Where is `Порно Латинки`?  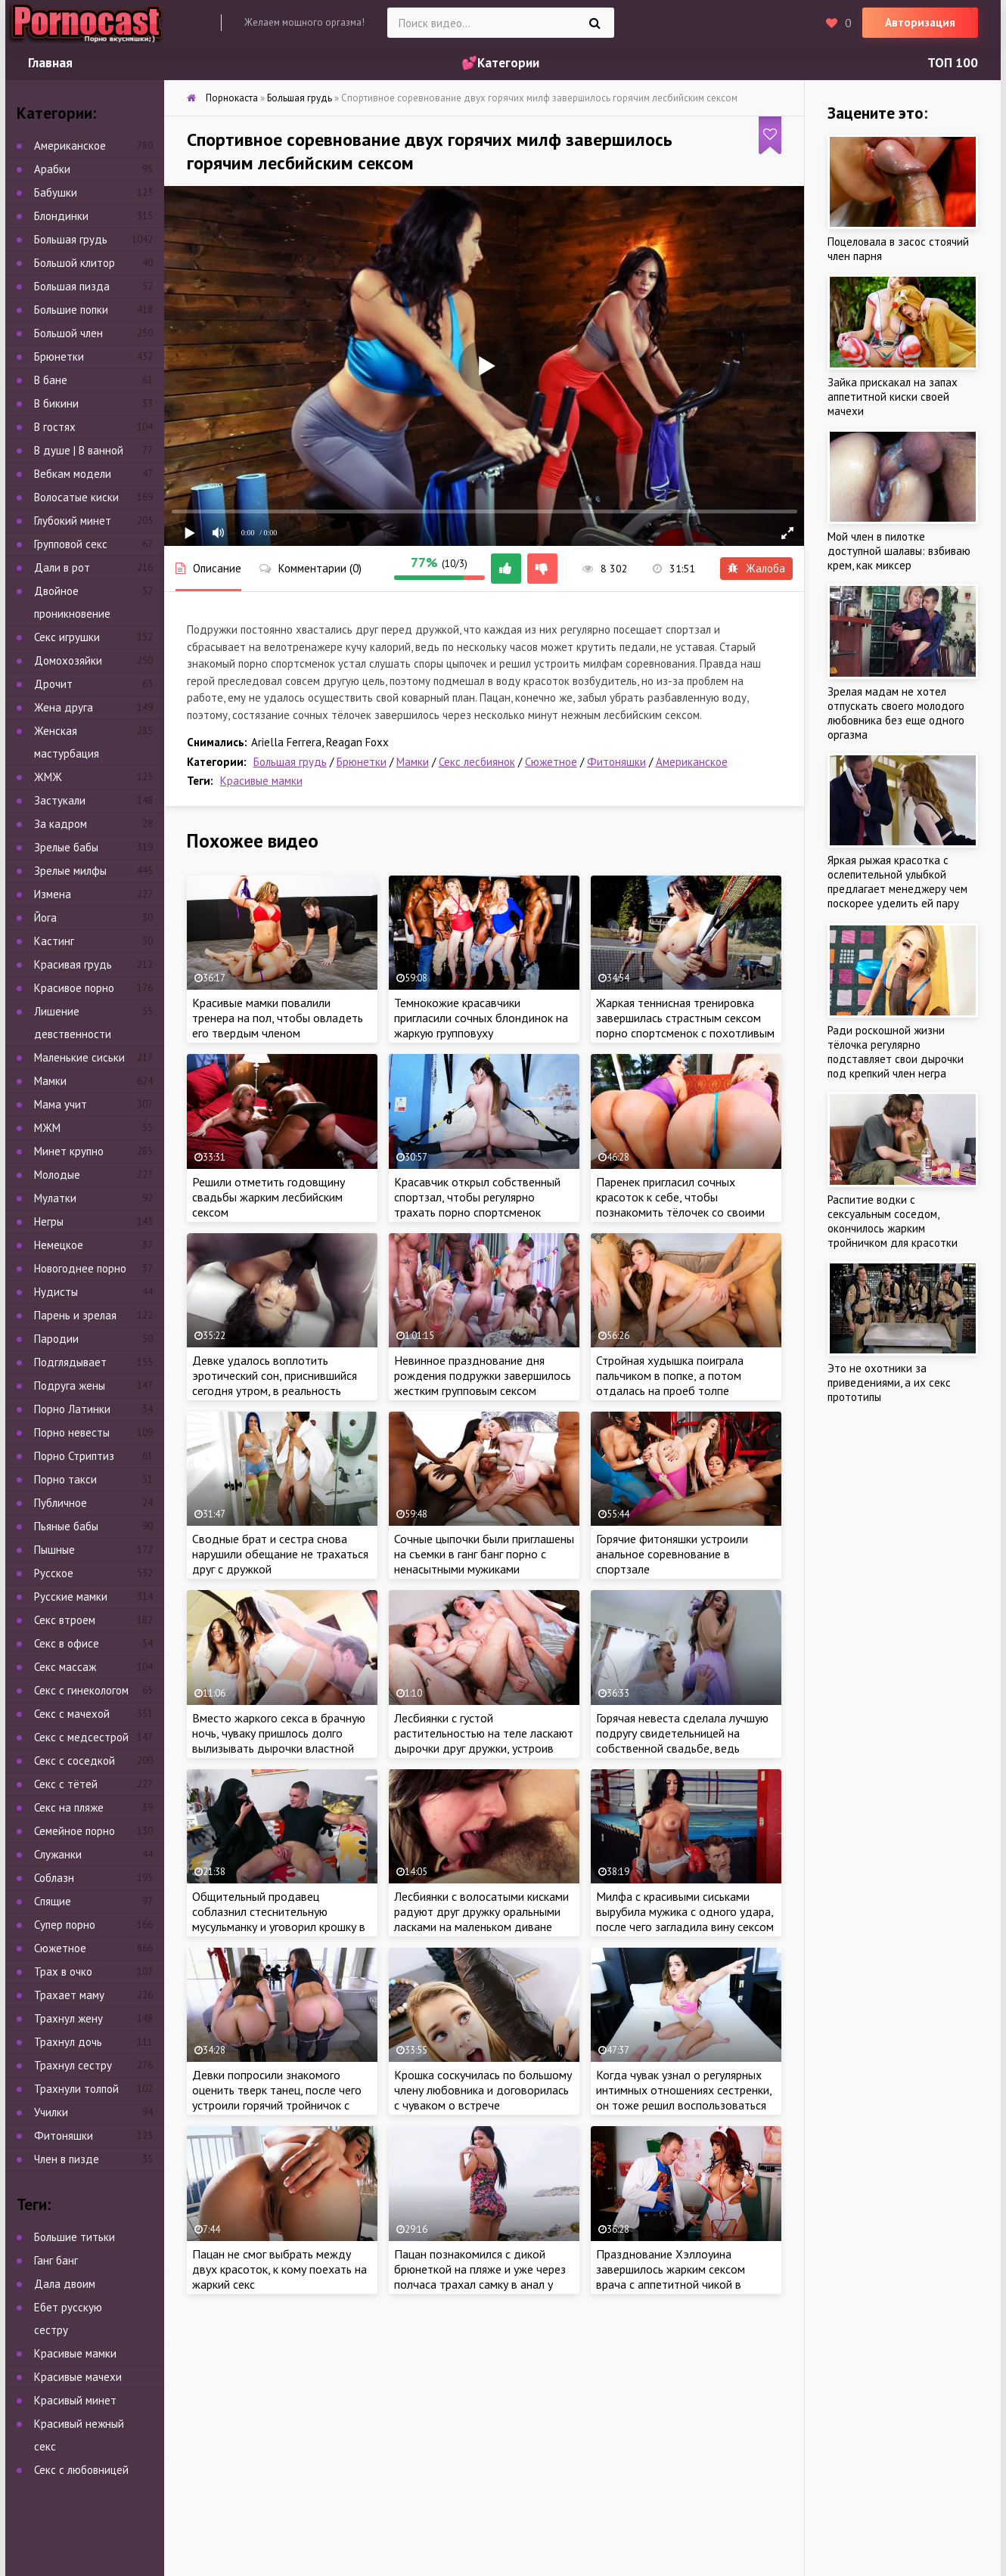
Порно Латинки is located at coordinates (72, 1409).